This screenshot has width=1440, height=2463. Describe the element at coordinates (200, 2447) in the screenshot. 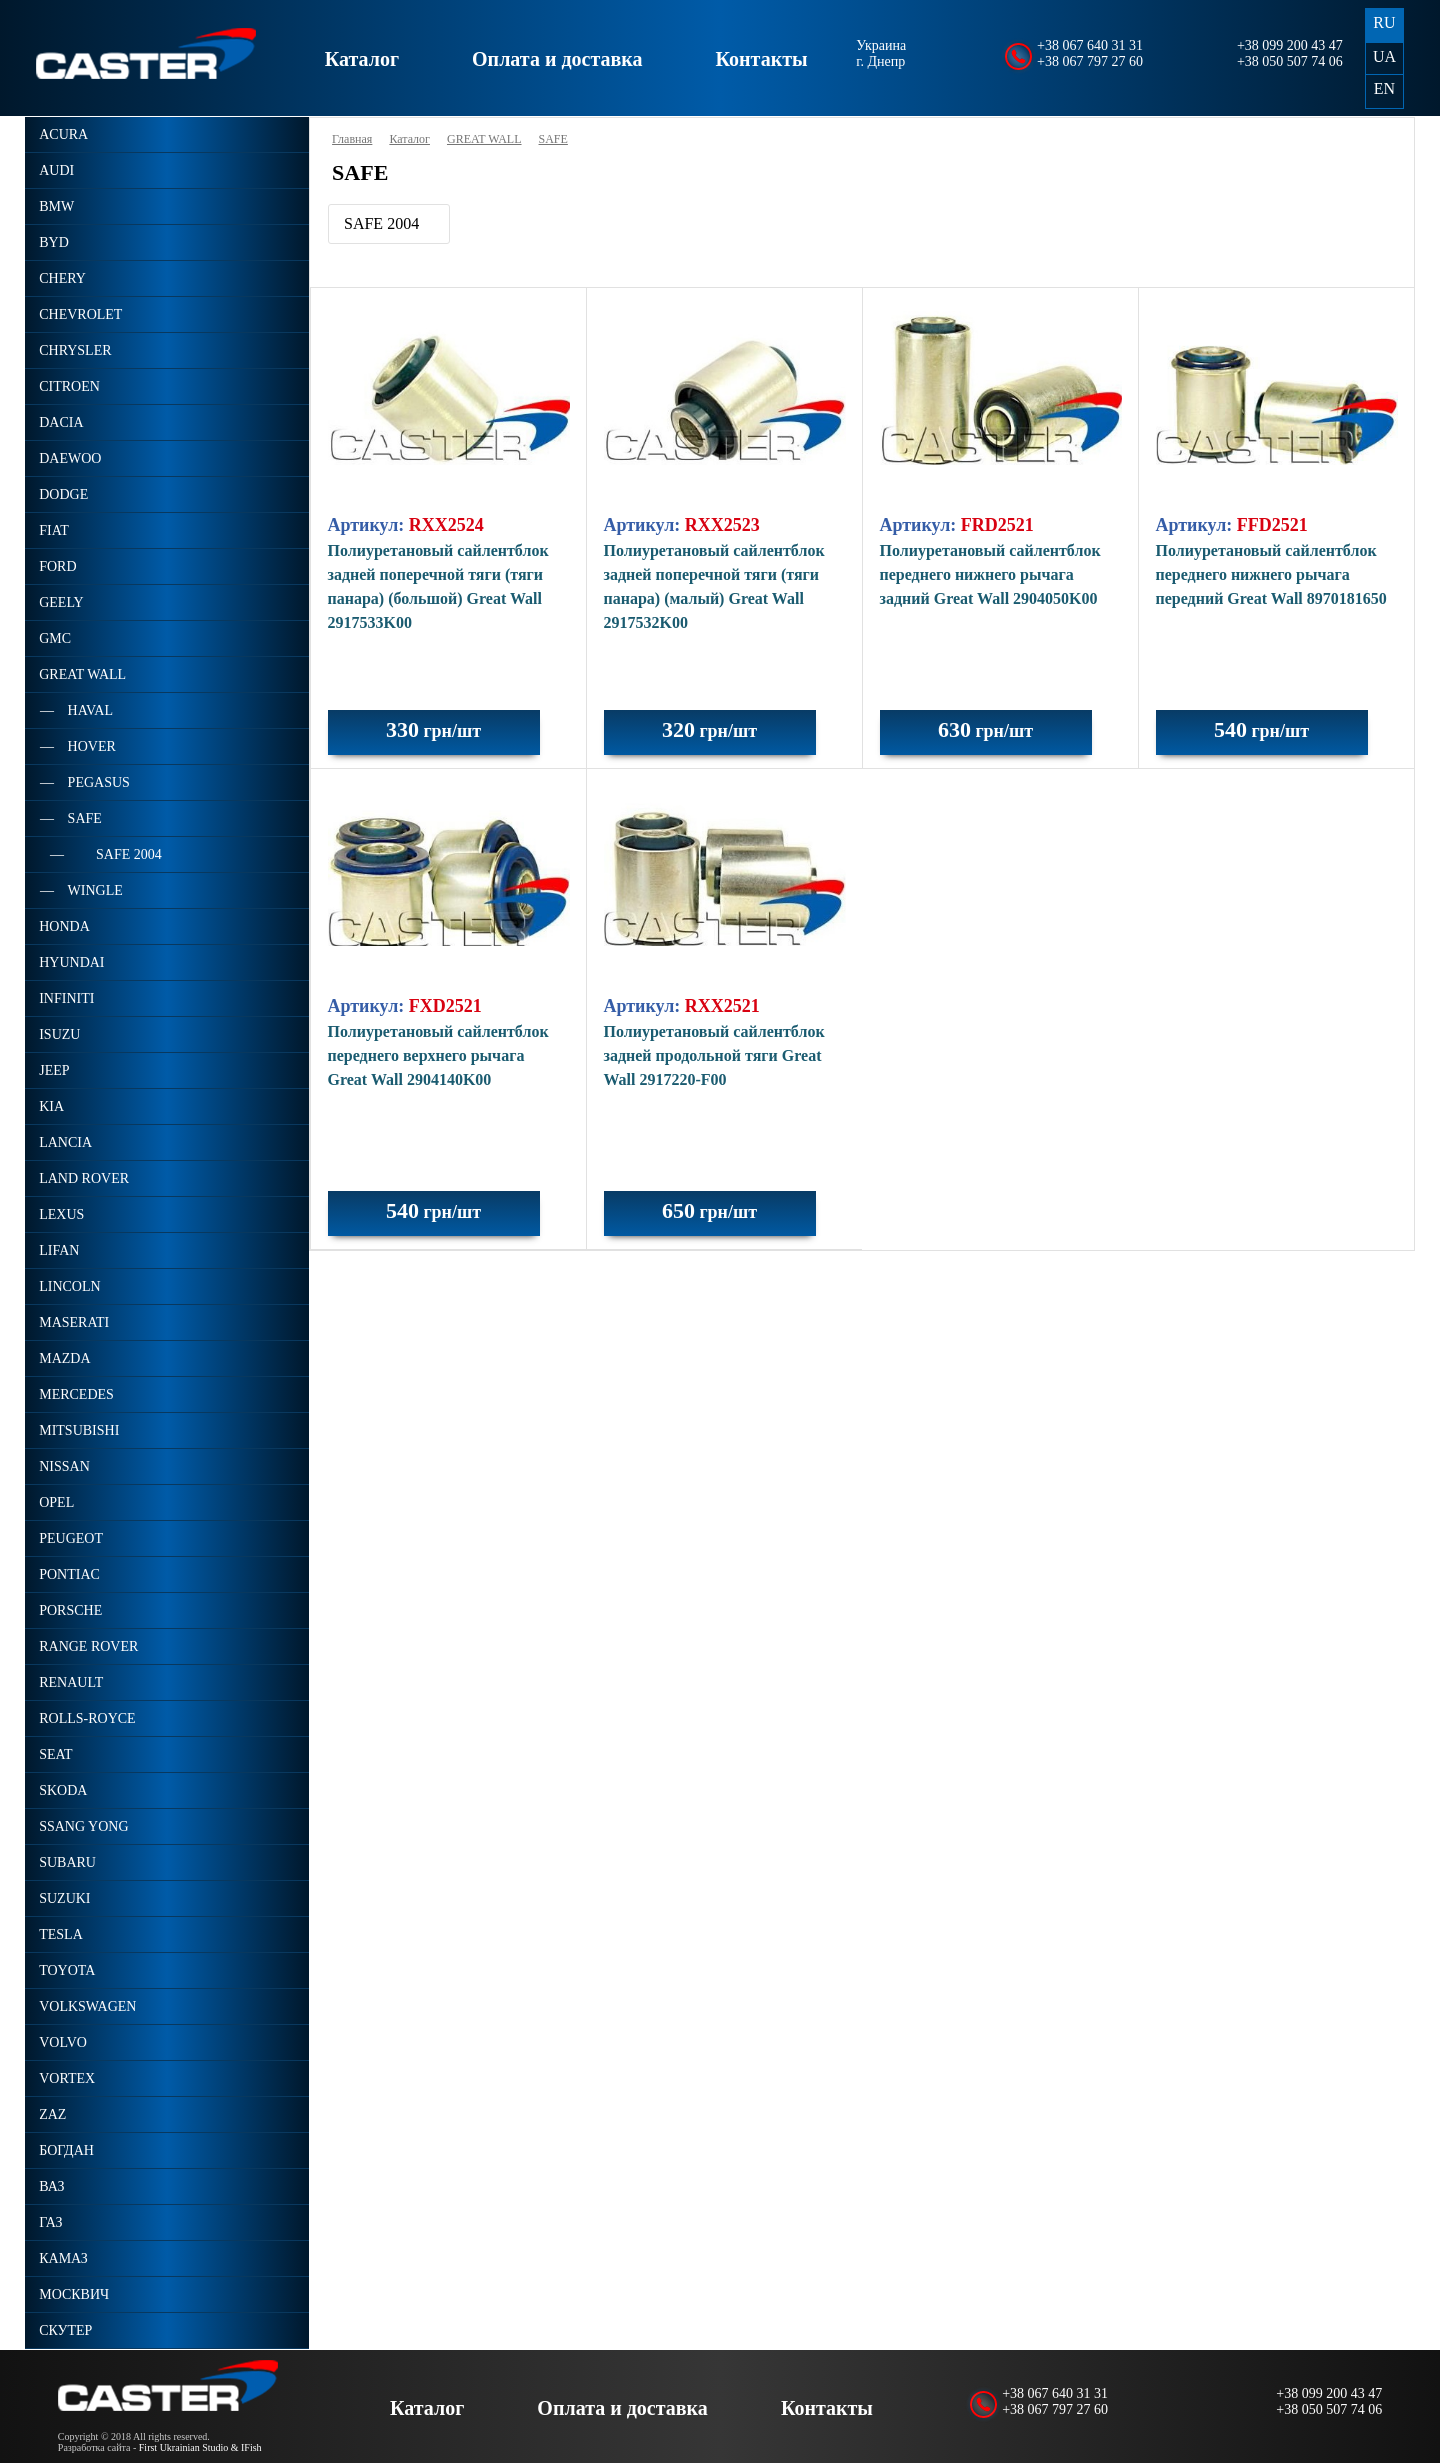

I see `First Ukrainian Studio & IFish` at that location.